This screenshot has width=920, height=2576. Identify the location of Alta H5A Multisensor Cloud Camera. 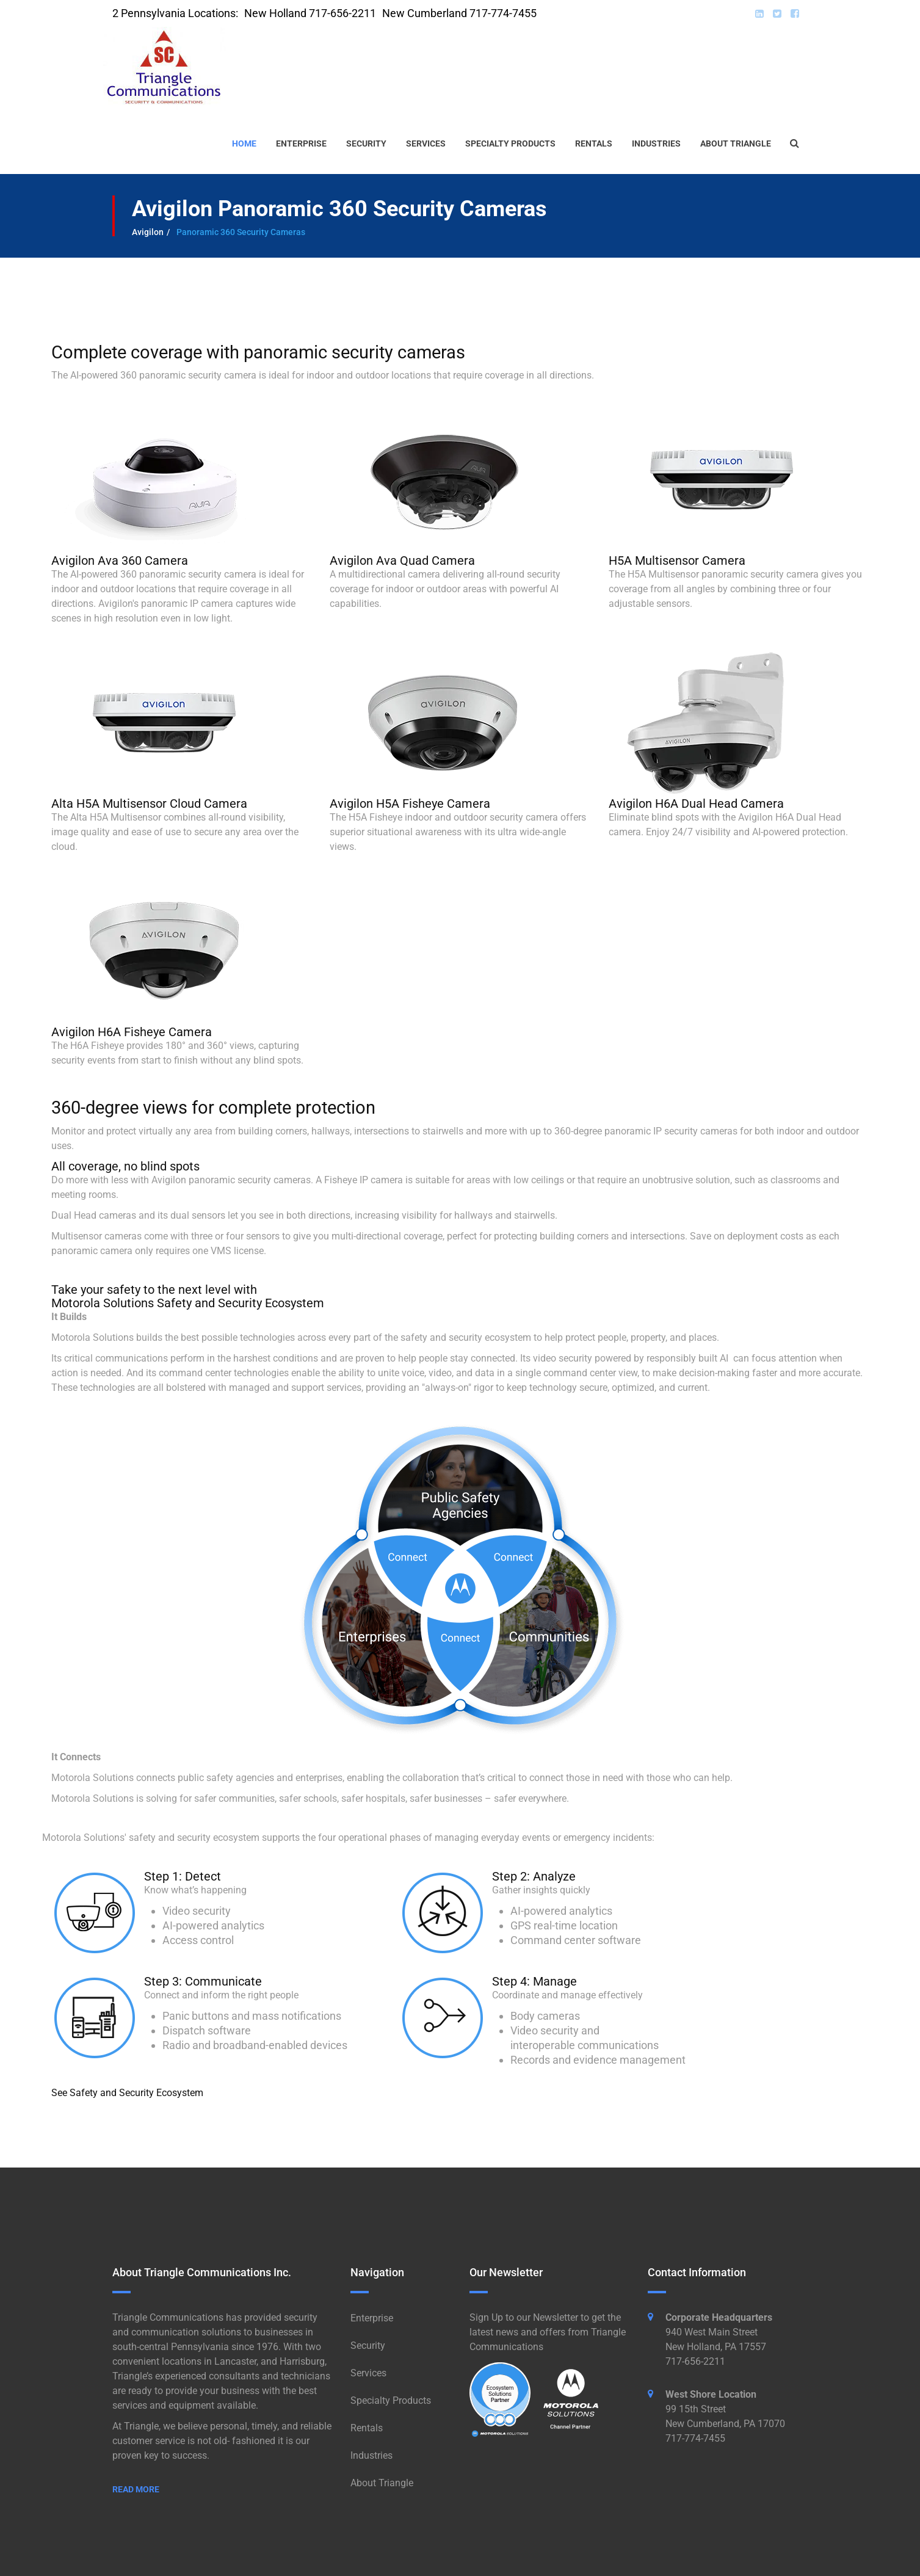
(149, 803).